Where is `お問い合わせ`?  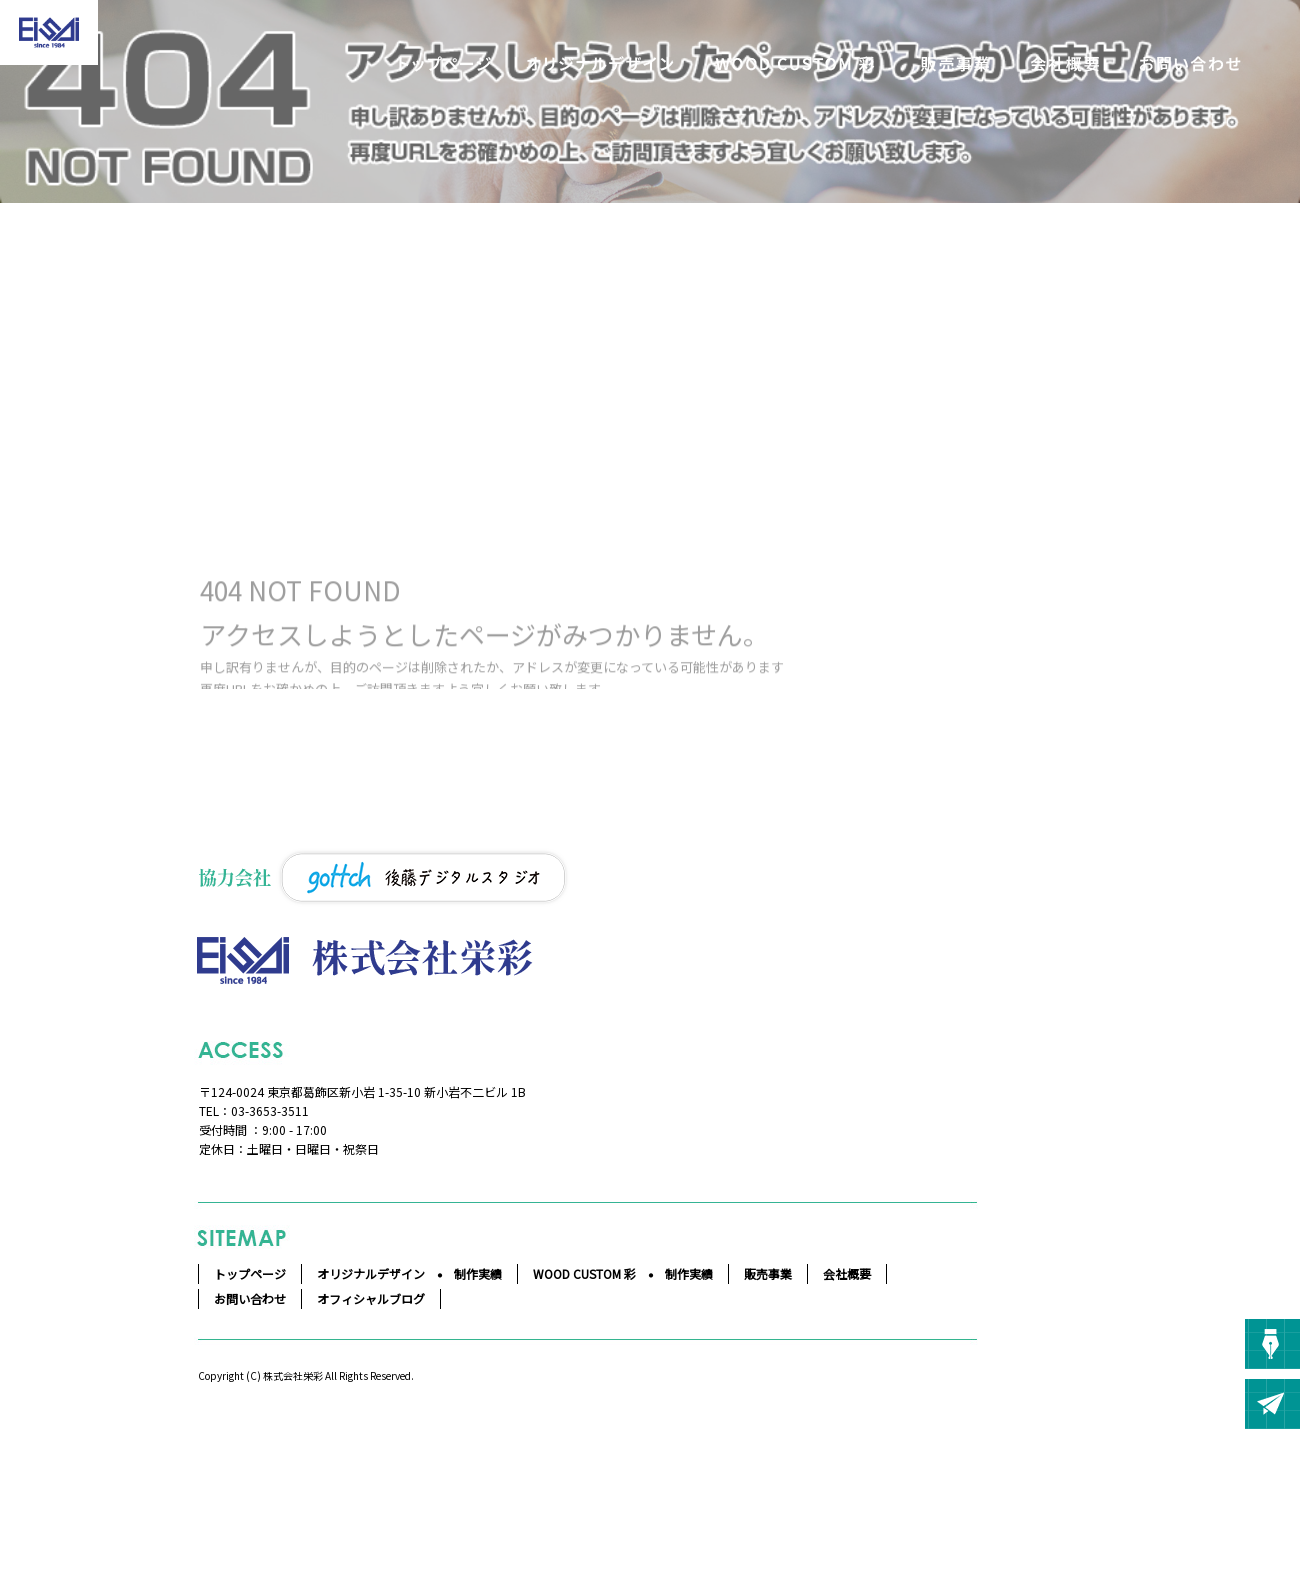 お問い合わせ is located at coordinates (1190, 64).